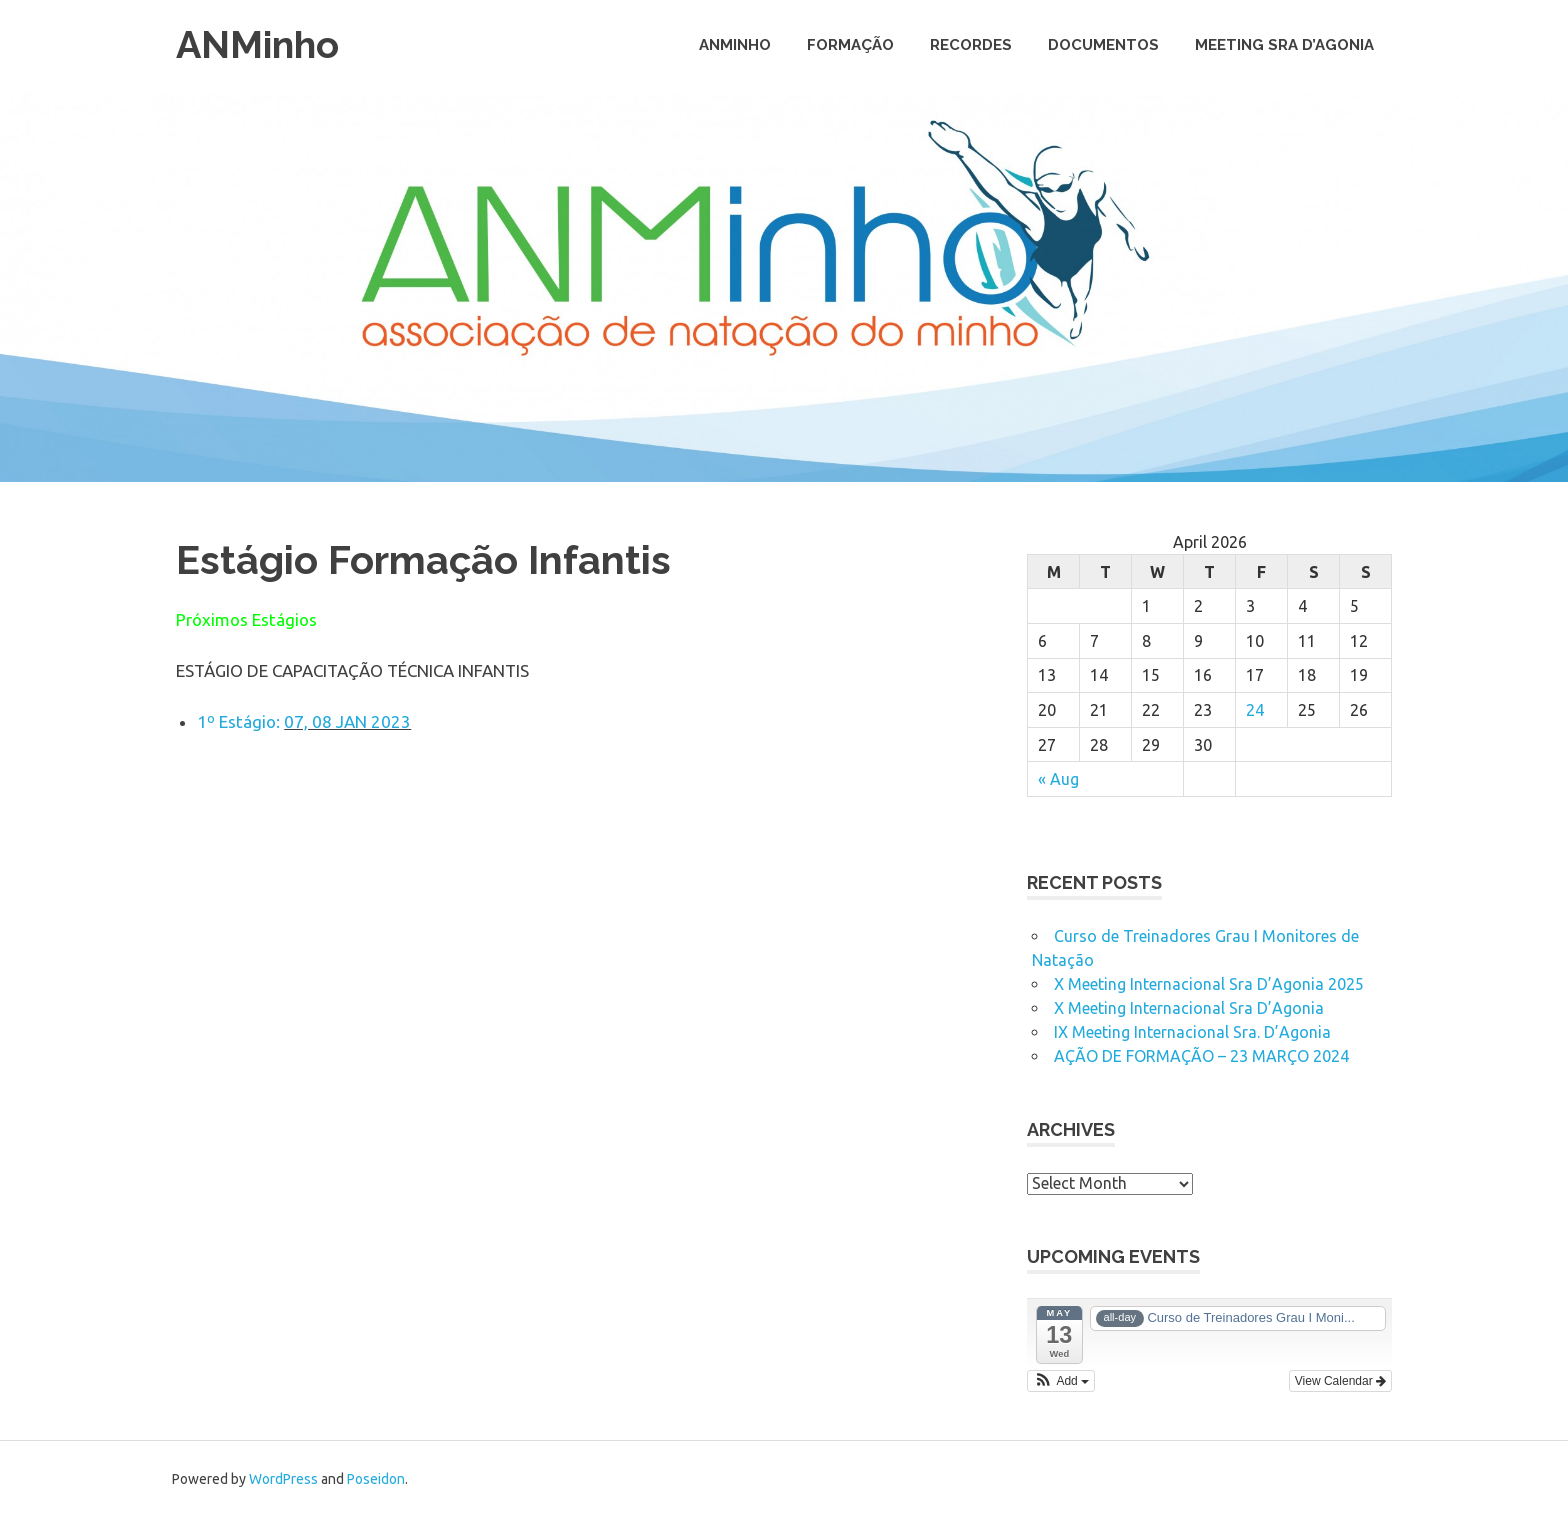 The image size is (1568, 1518). What do you see at coordinates (1061, 1381) in the screenshot?
I see `[button]` at bounding box center [1061, 1381].